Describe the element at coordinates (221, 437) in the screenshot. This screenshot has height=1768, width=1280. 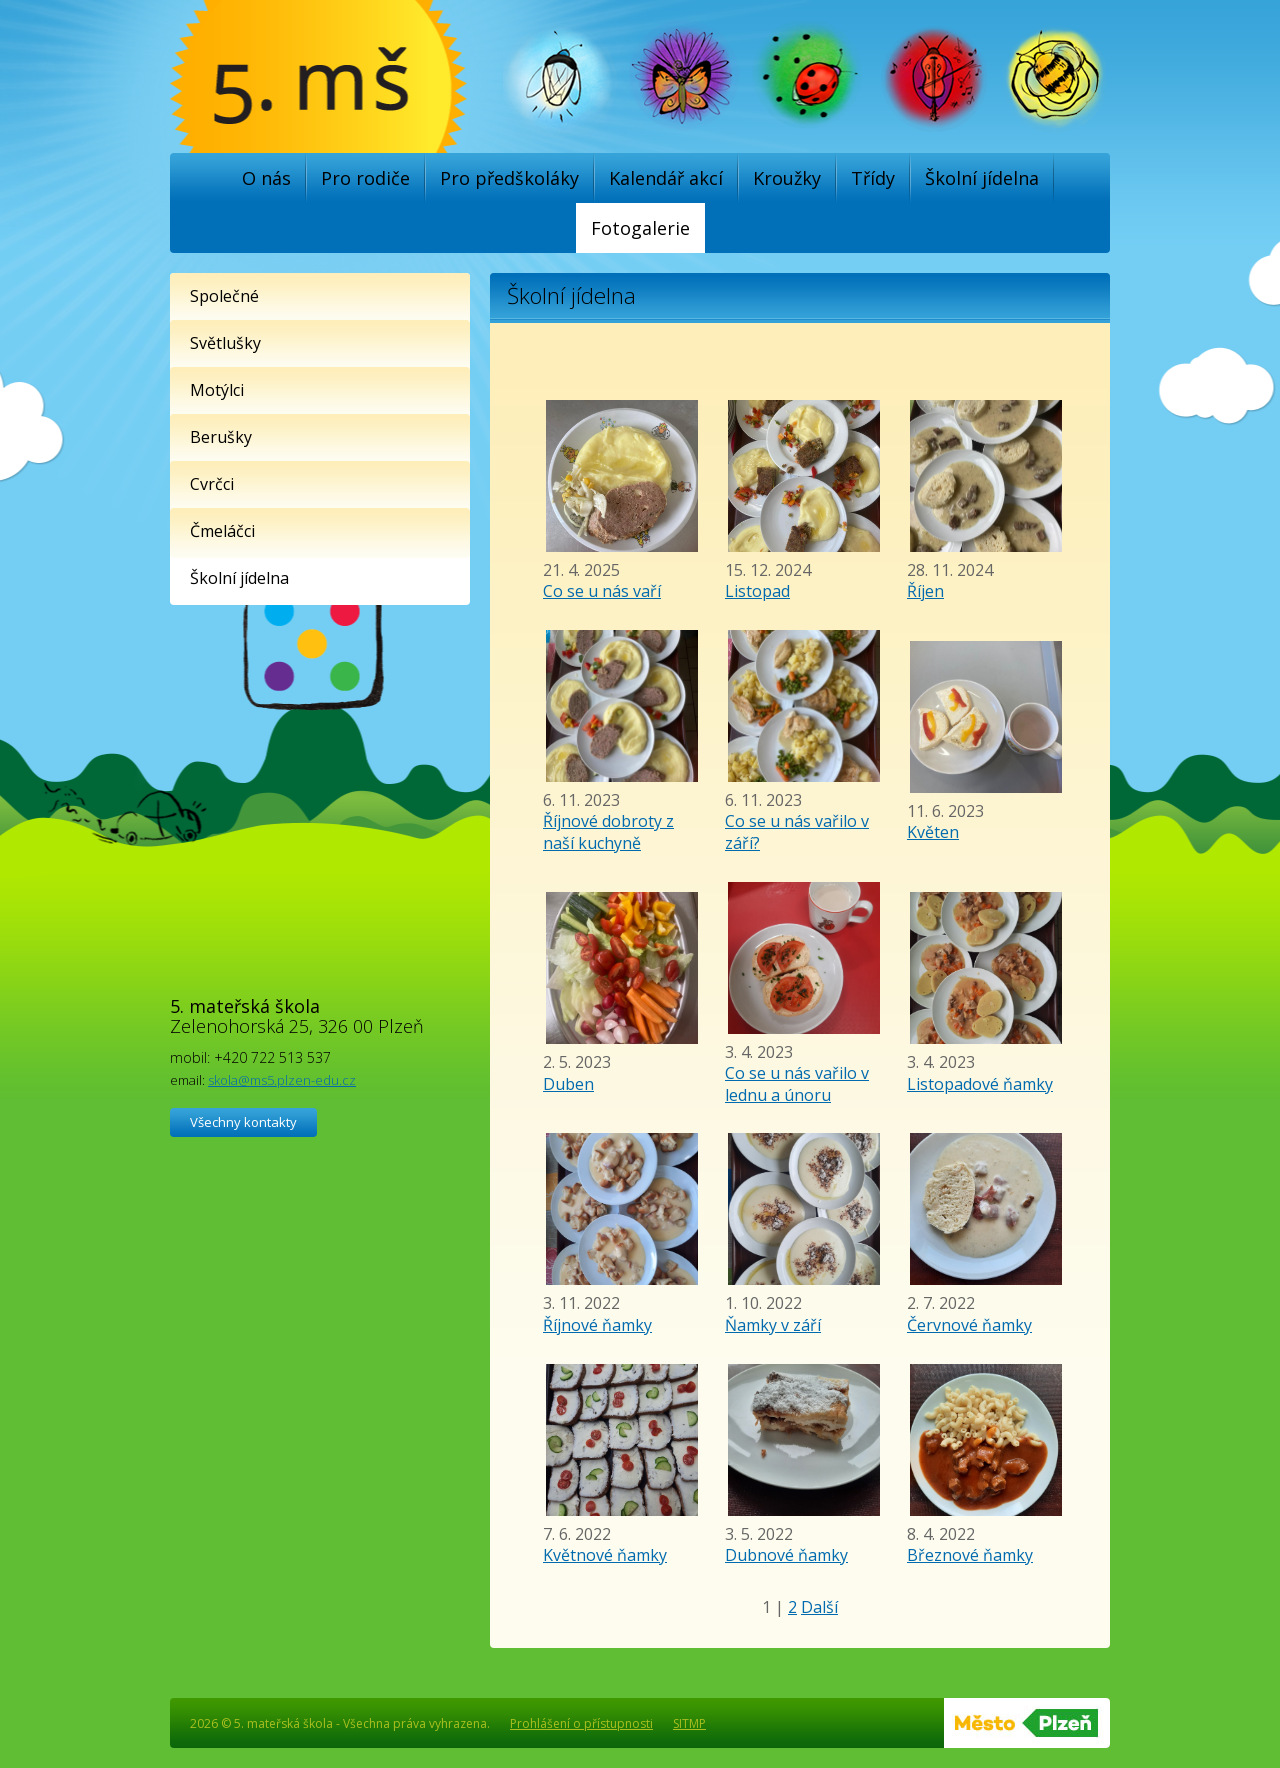
I see `Berušky` at that location.